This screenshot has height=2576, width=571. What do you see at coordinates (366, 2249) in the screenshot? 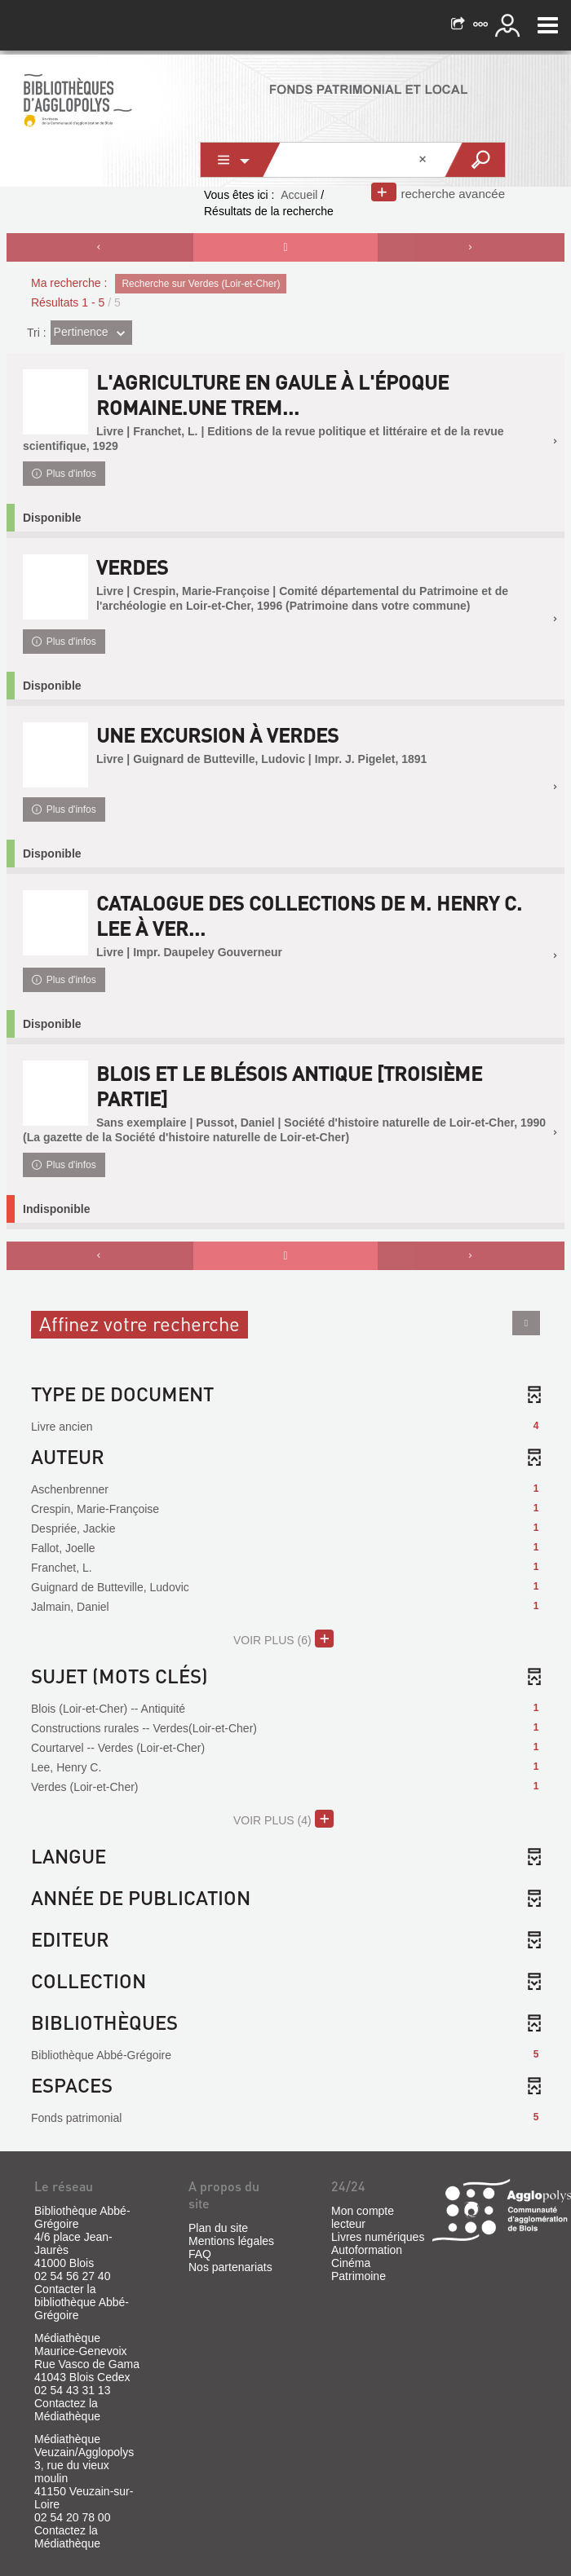
I see `Autoformation` at bounding box center [366, 2249].